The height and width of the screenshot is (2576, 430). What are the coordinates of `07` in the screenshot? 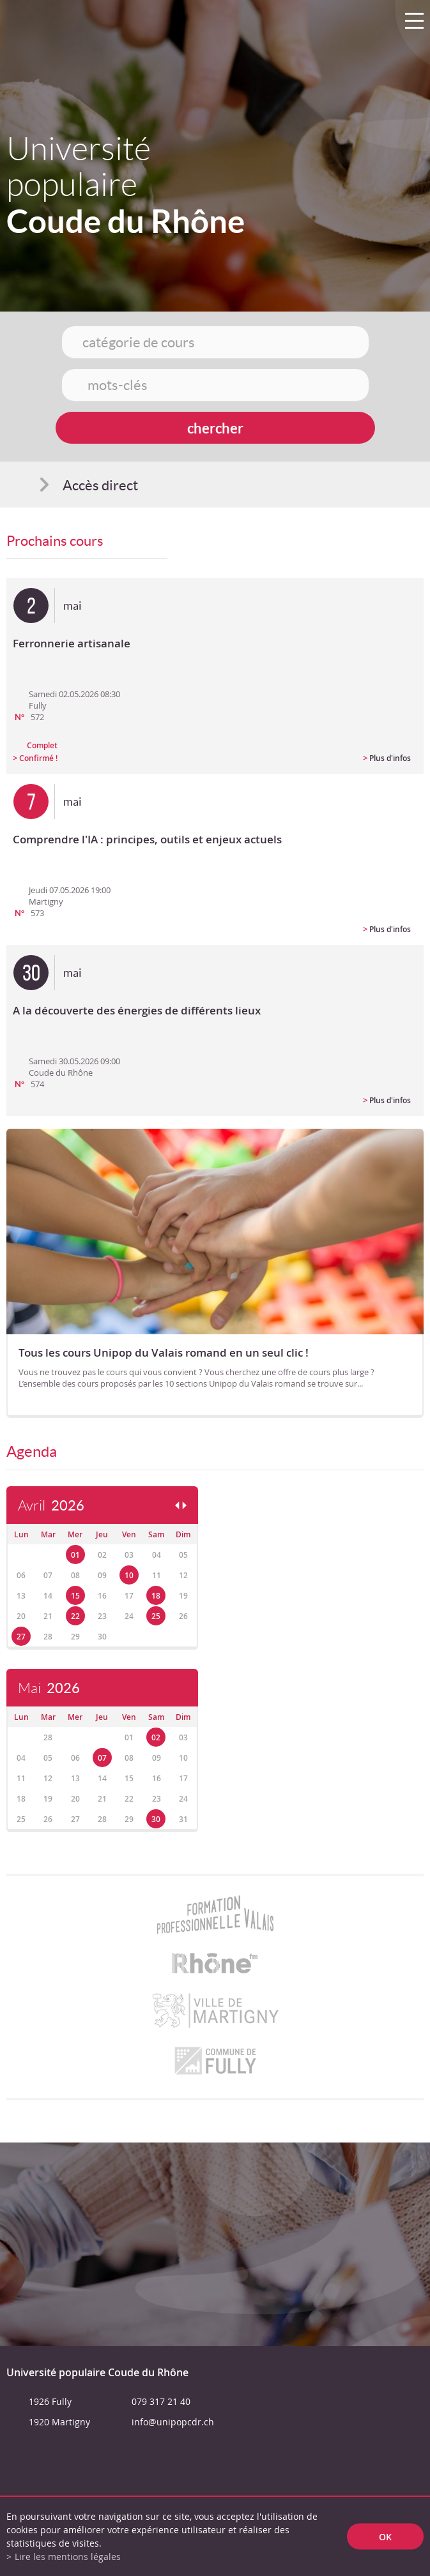 It's located at (102, 1757).